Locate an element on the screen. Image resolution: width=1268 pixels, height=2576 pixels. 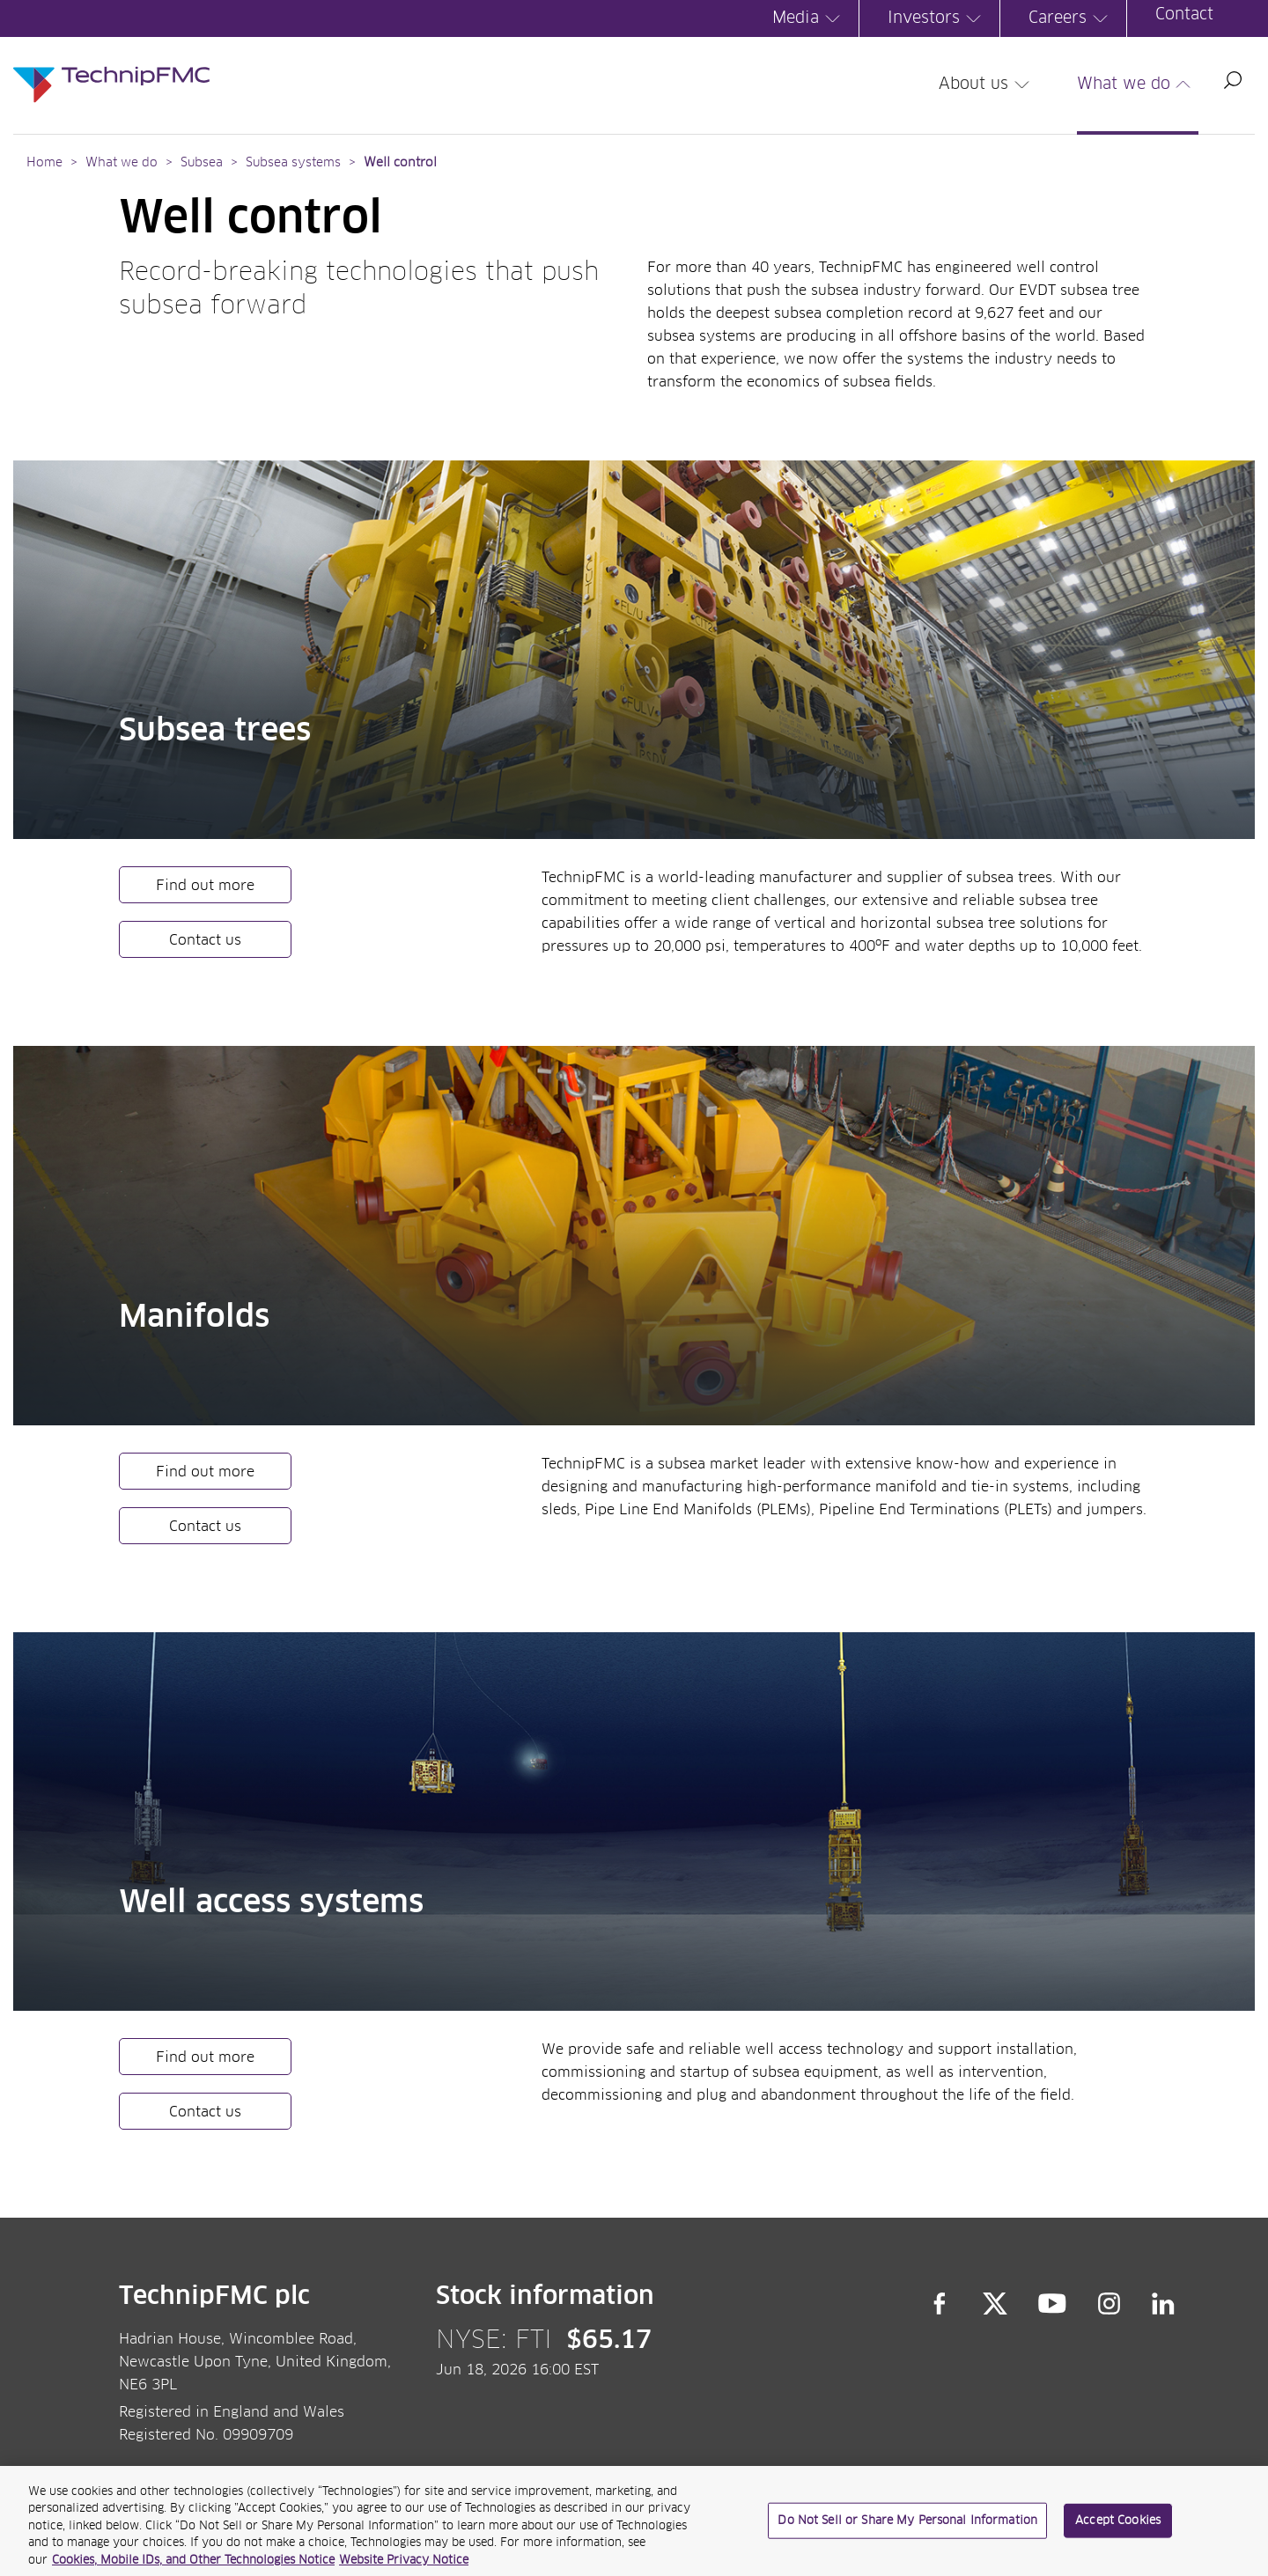
Instagram is located at coordinates (1109, 2304).